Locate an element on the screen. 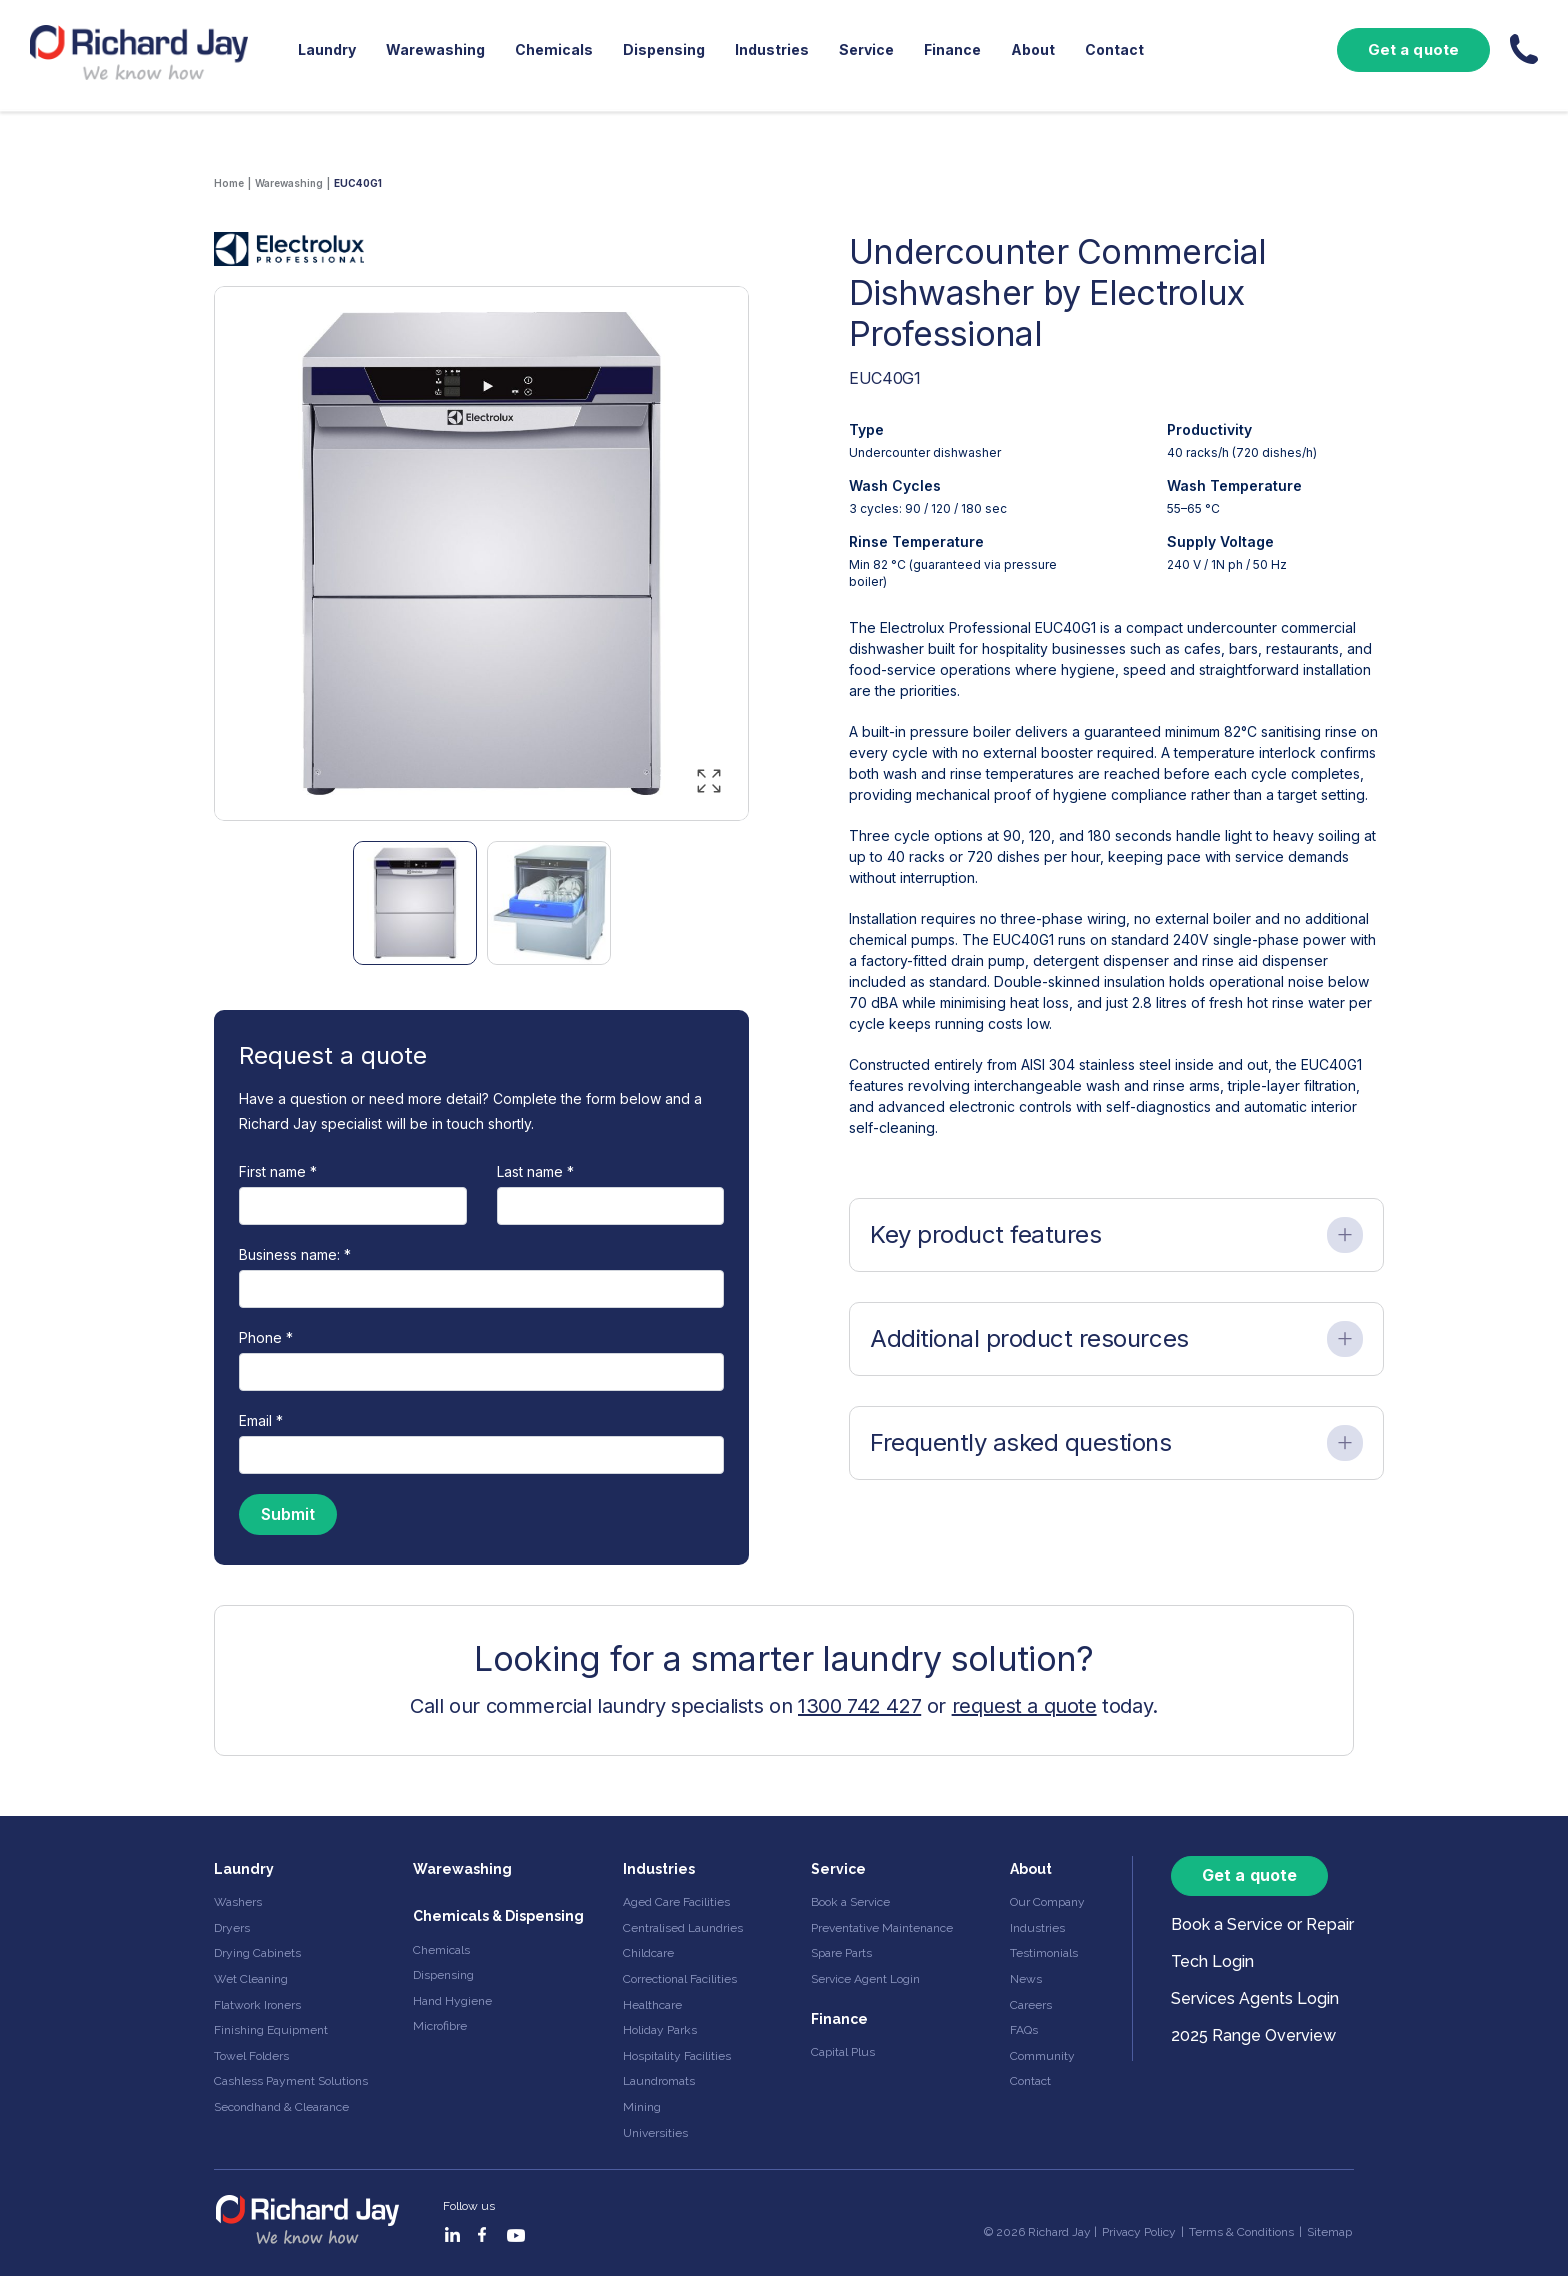 The height and width of the screenshot is (2276, 1568). Finishing Equipment is located at coordinates (271, 2030).